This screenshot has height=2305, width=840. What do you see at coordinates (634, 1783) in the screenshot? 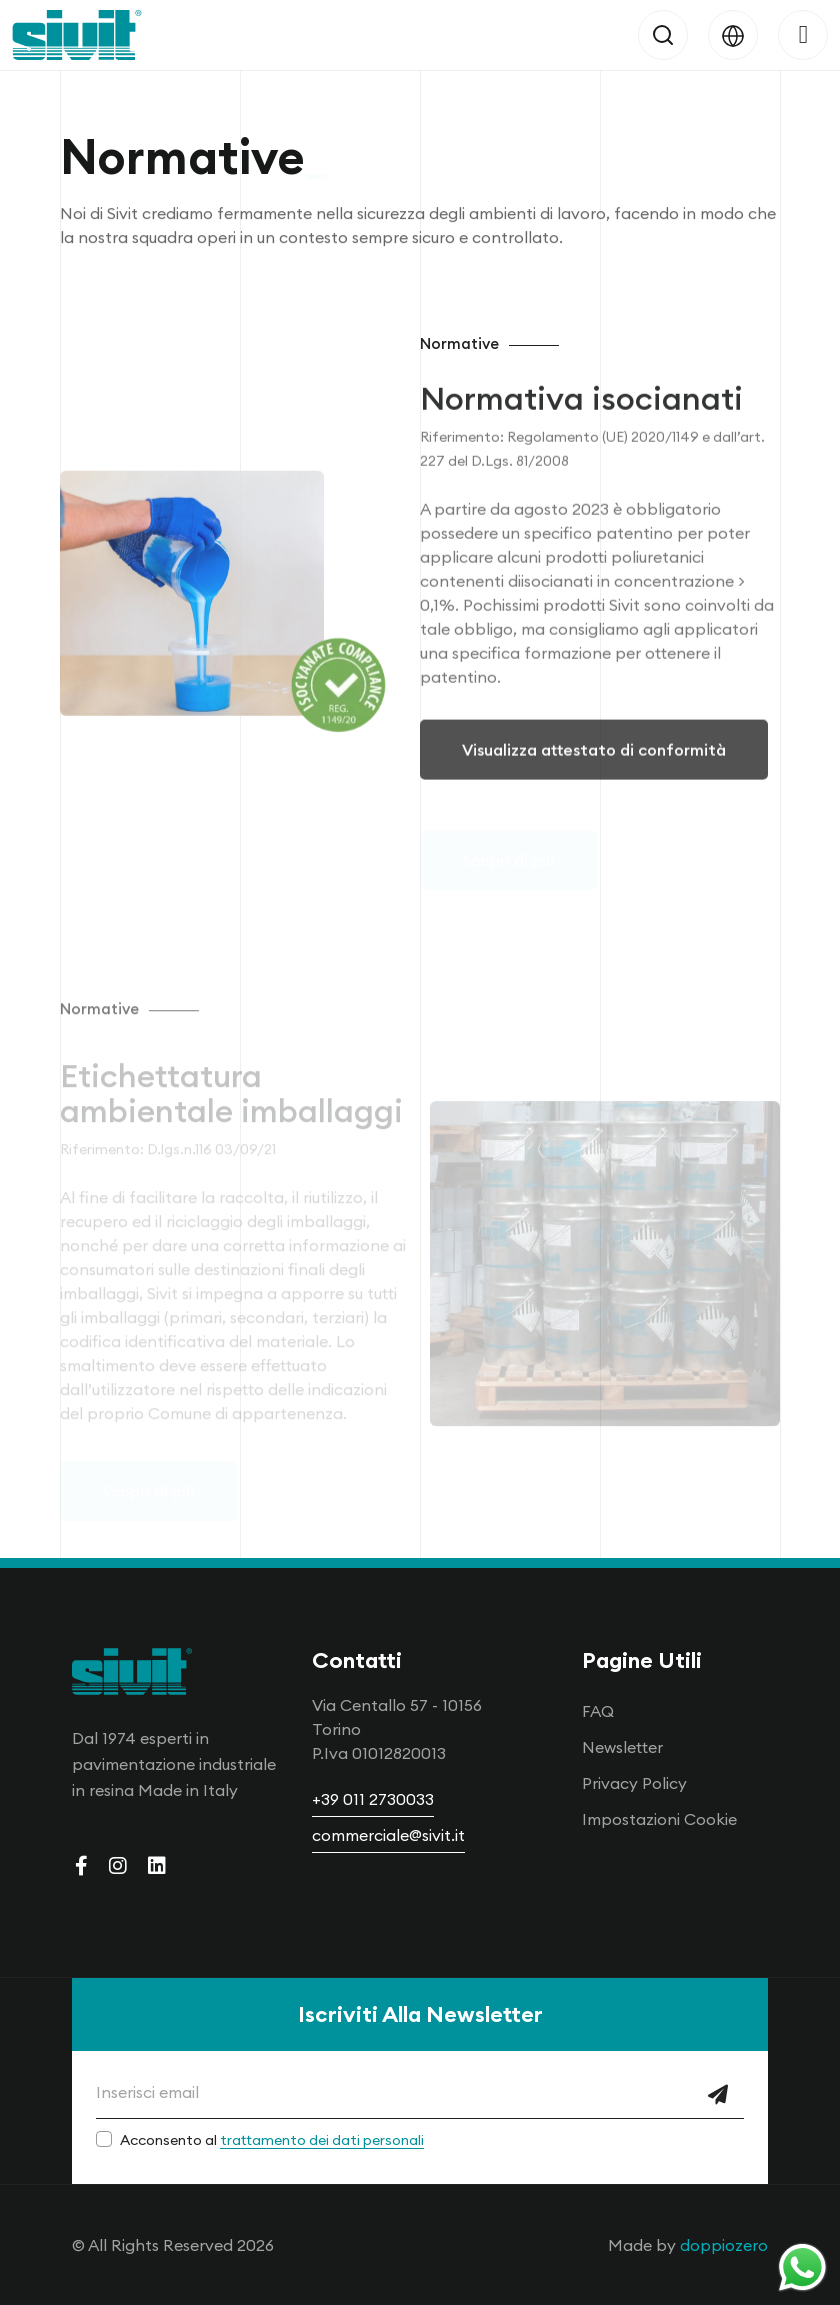
I see `Privacy Policy` at bounding box center [634, 1783].